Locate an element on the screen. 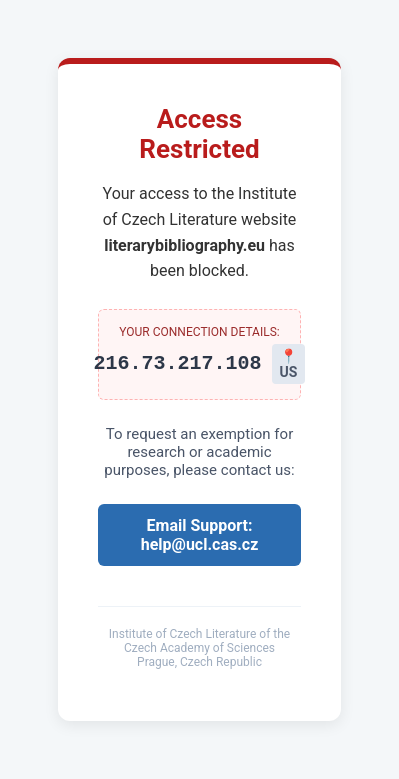 This screenshot has height=779, width=399. Email Support: help@ucl.cas.cz is located at coordinates (200, 535).